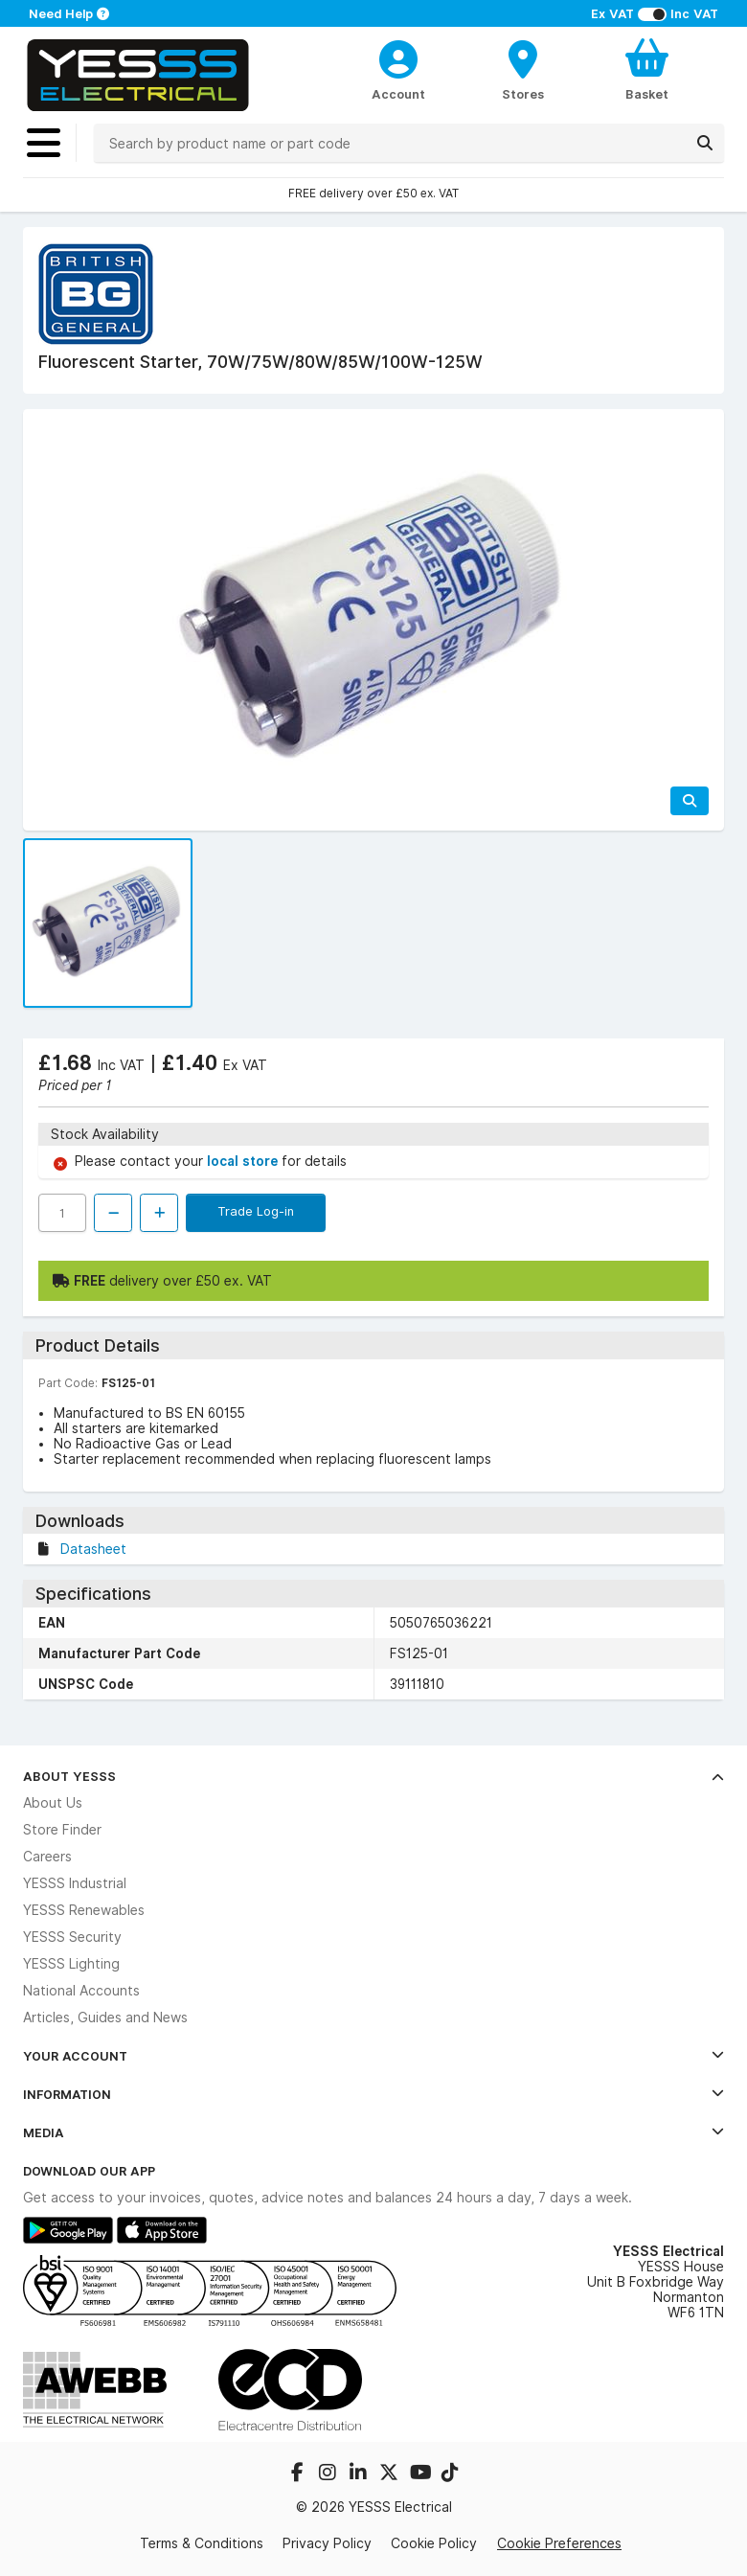 This screenshot has width=747, height=2576. I want to click on YESSS Security, so click(72, 1937).